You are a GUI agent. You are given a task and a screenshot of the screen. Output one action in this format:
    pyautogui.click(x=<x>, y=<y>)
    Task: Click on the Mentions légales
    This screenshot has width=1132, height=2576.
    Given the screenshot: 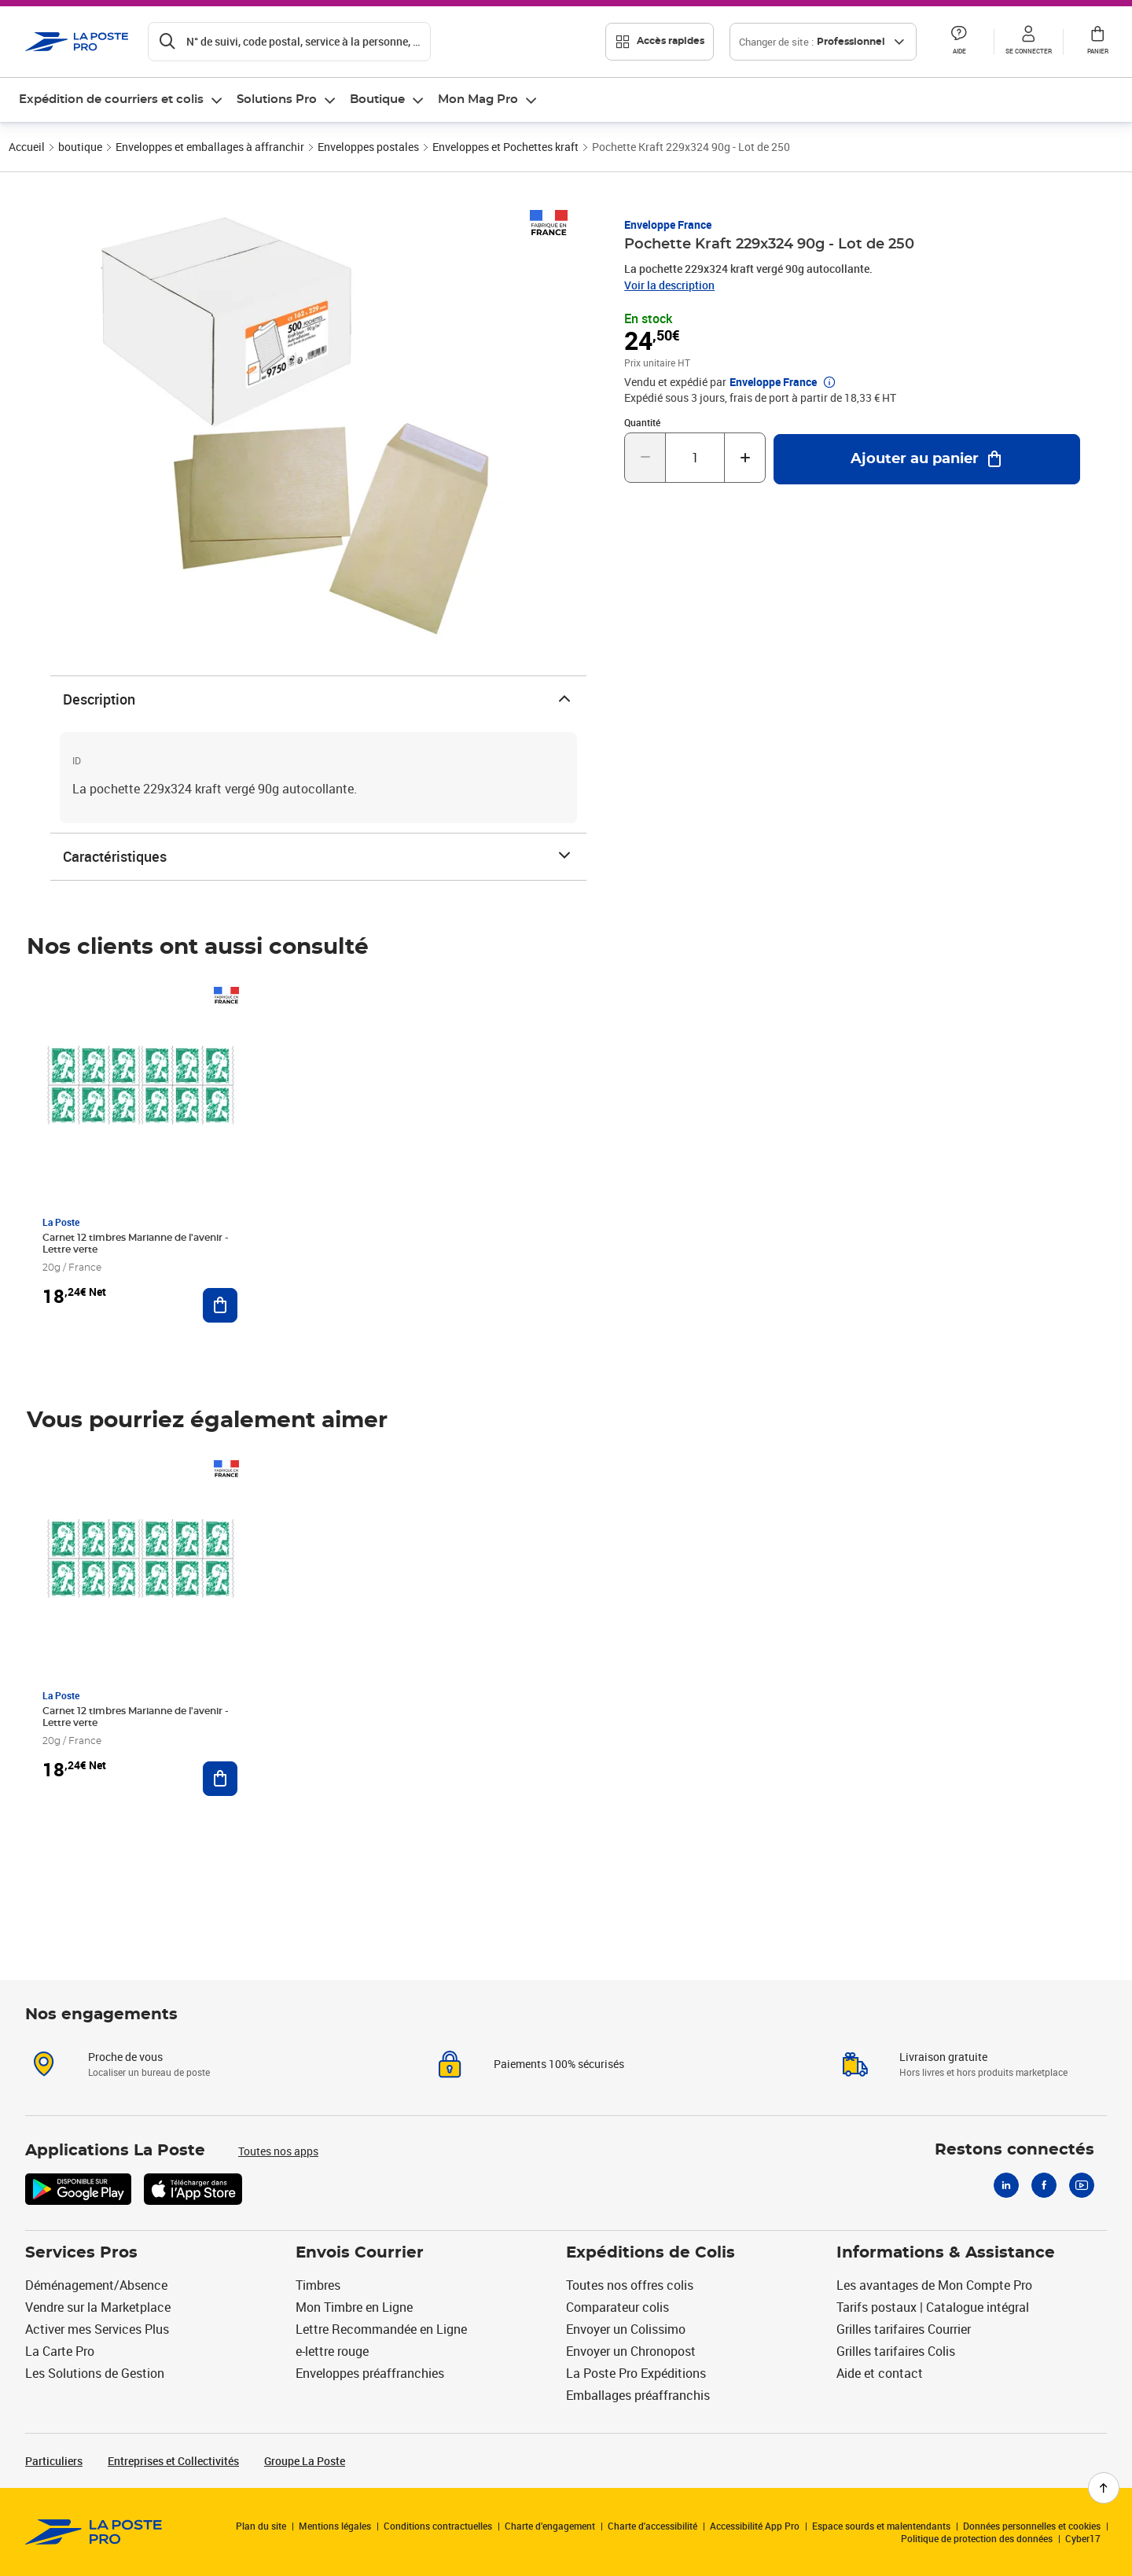 What is the action you would take?
    pyautogui.click(x=335, y=2525)
    